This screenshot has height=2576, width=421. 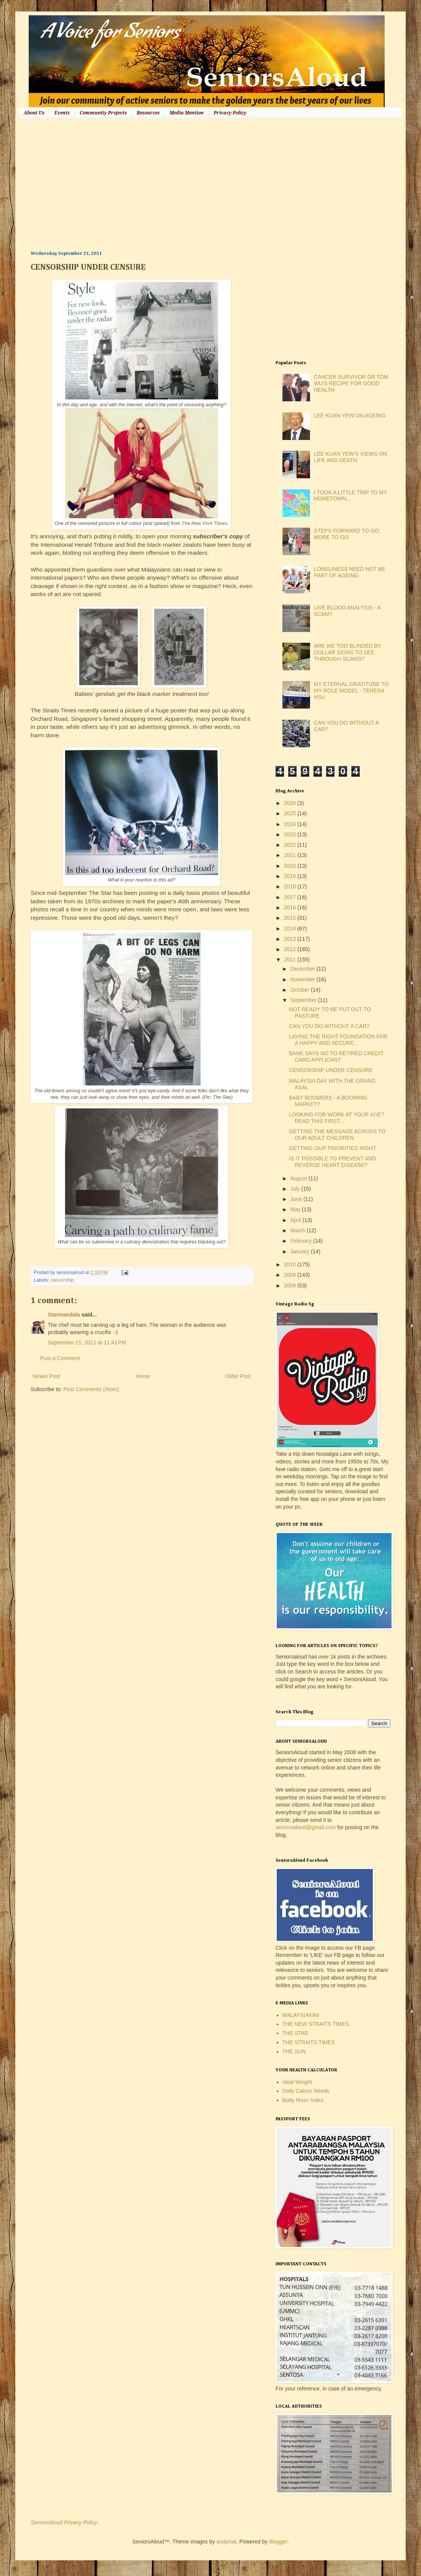 I want to click on Post Comments (Atom), so click(x=91, y=1389).